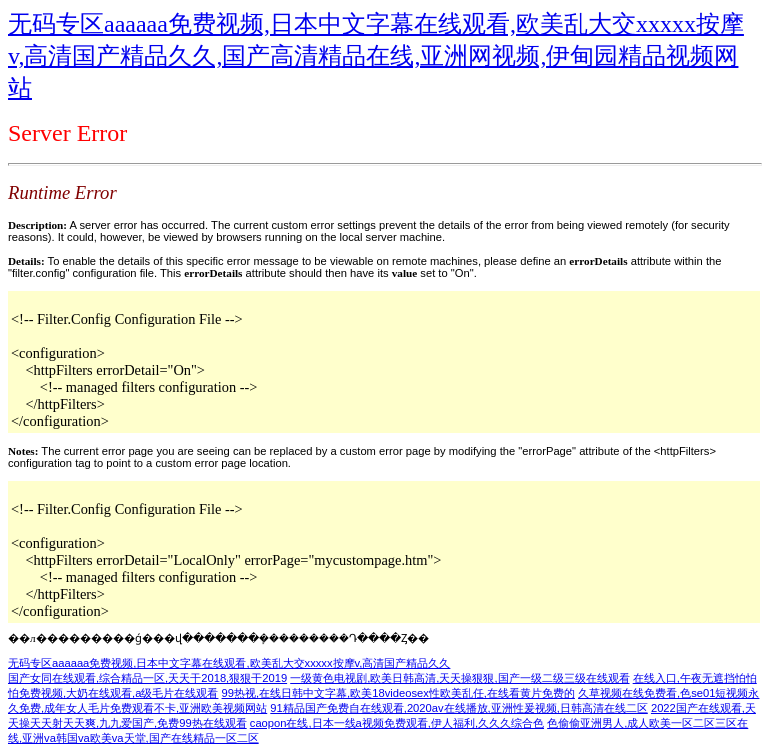  Describe the element at coordinates (147, 678) in the screenshot. I see `国产女同在线观看,综合精品一区,天天干2018,狠狠干2019` at that location.